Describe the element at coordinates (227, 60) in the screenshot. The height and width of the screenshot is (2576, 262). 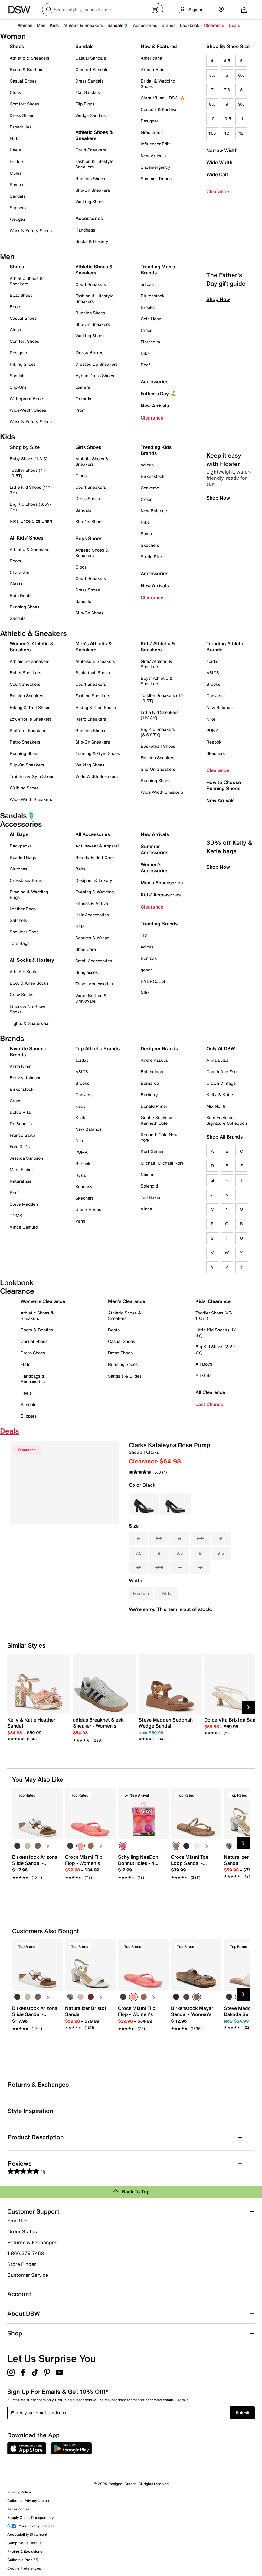
I see `4.5` at that location.